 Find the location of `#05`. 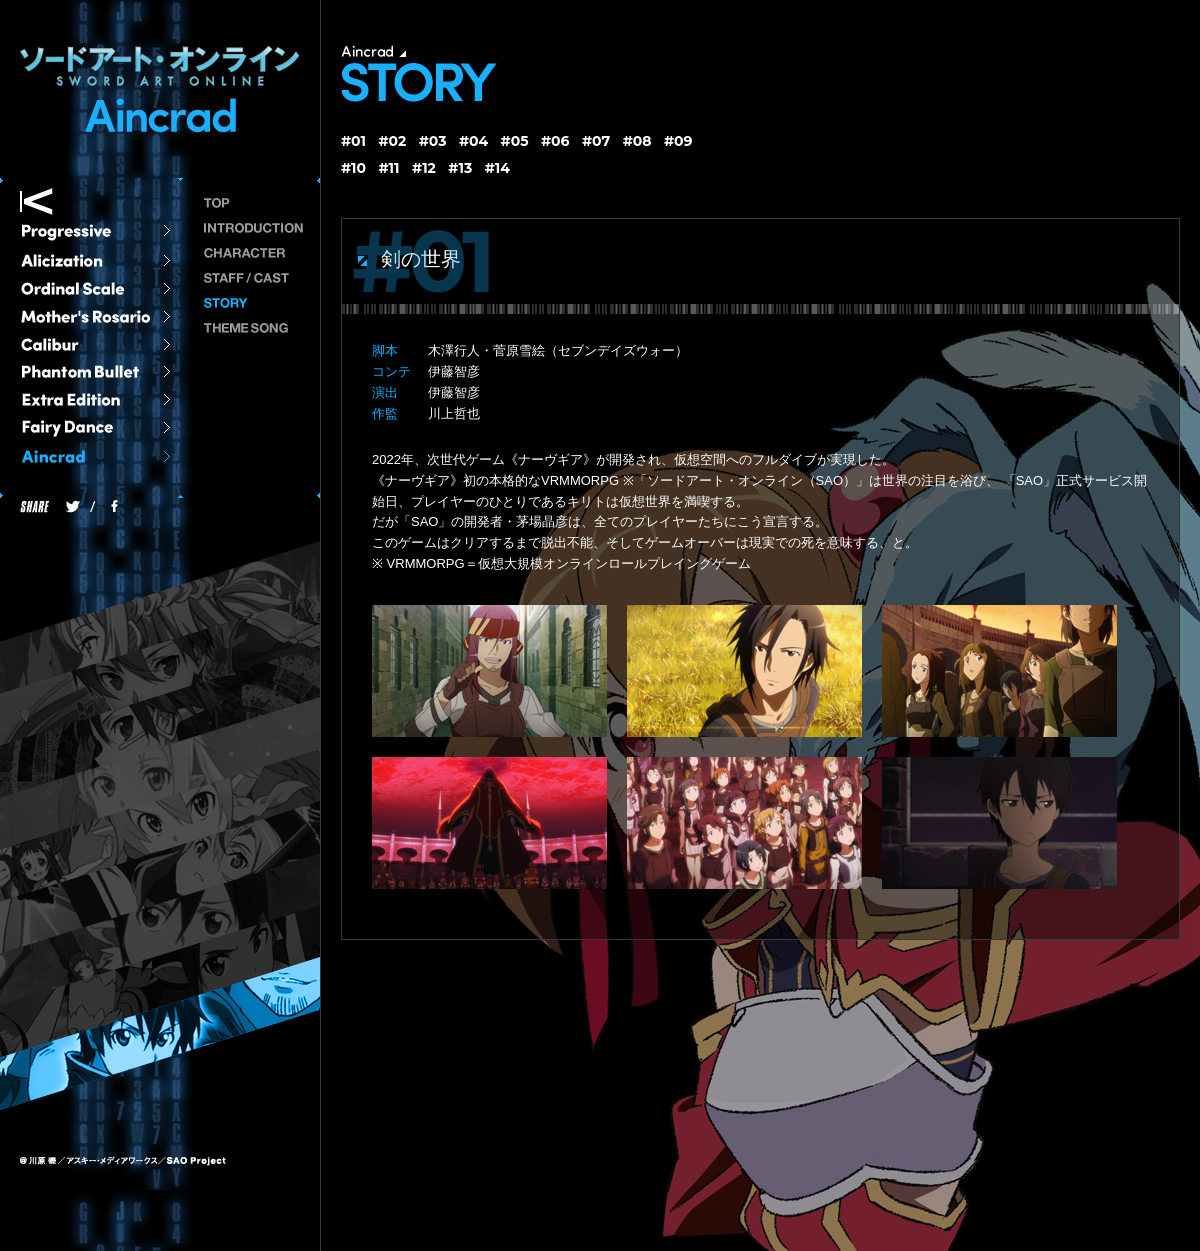

#05 is located at coordinates (515, 141).